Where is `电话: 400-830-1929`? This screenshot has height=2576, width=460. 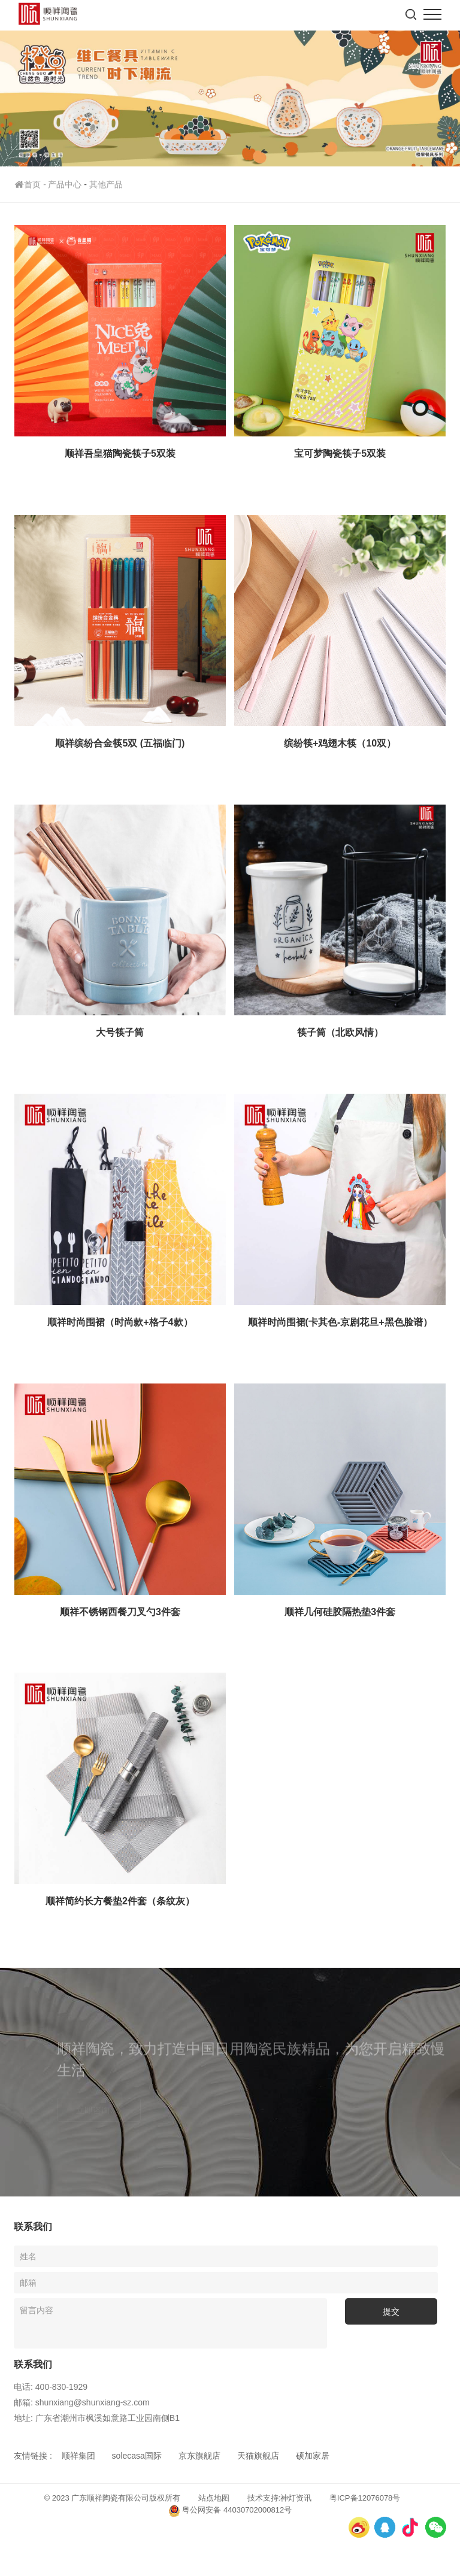 电话: 400-830-1929 is located at coordinates (50, 2387).